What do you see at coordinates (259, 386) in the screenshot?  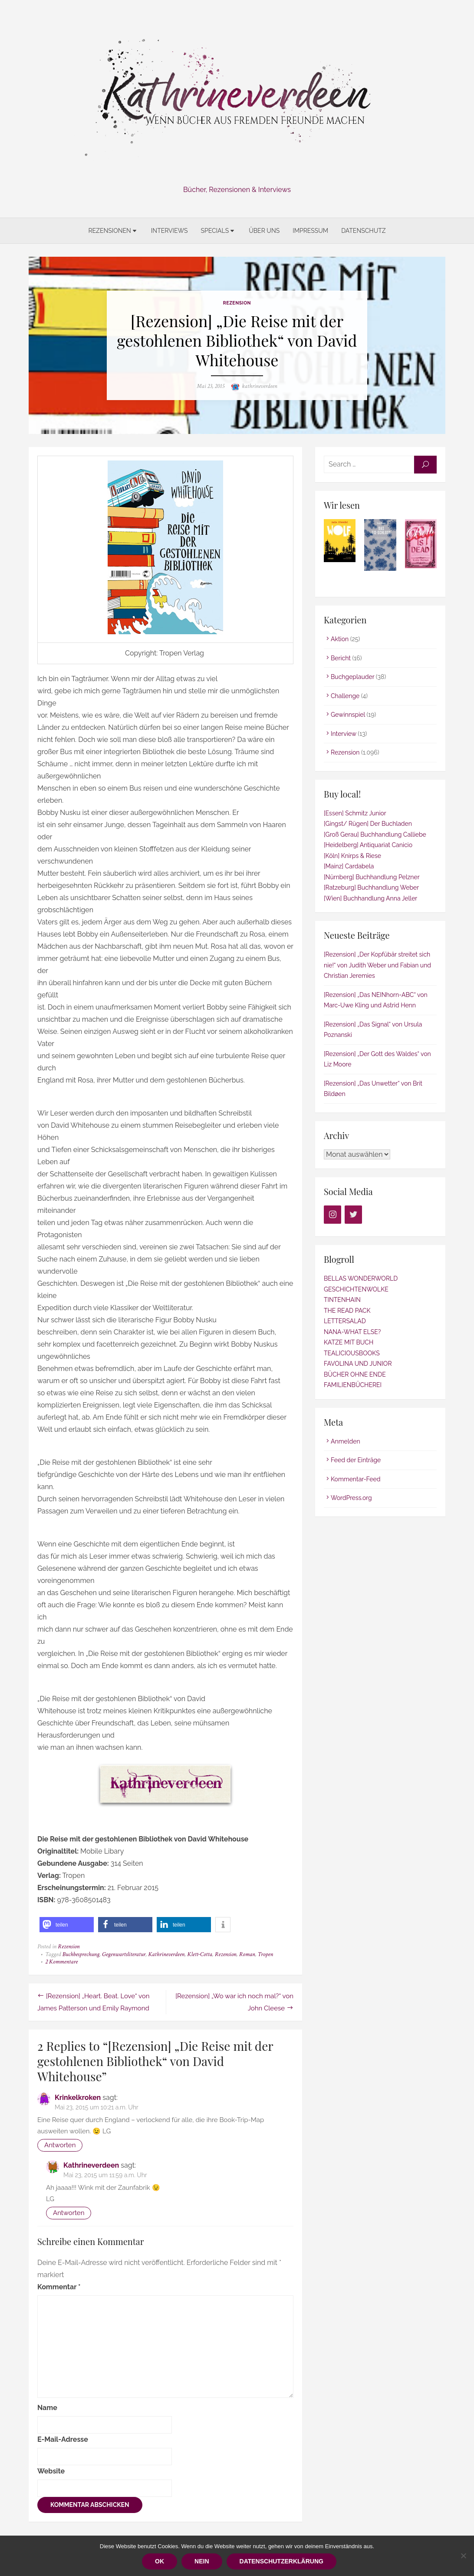 I see `kathrineverdeen` at bounding box center [259, 386].